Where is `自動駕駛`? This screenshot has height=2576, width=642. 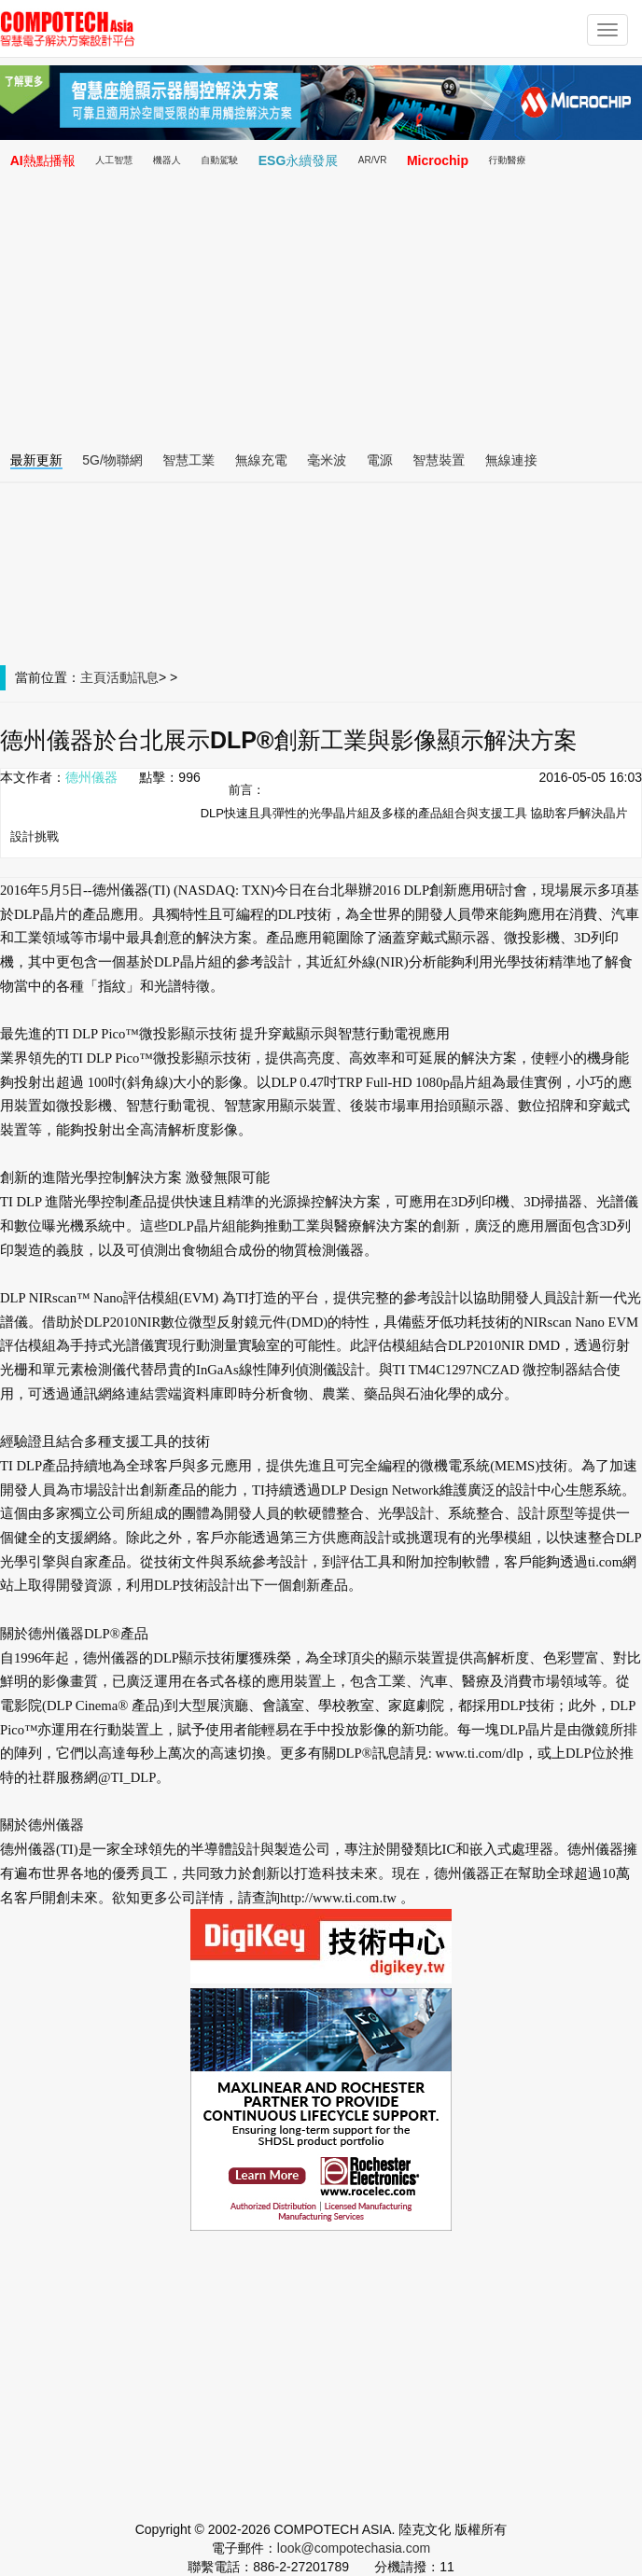 自動駕駛 is located at coordinates (219, 160).